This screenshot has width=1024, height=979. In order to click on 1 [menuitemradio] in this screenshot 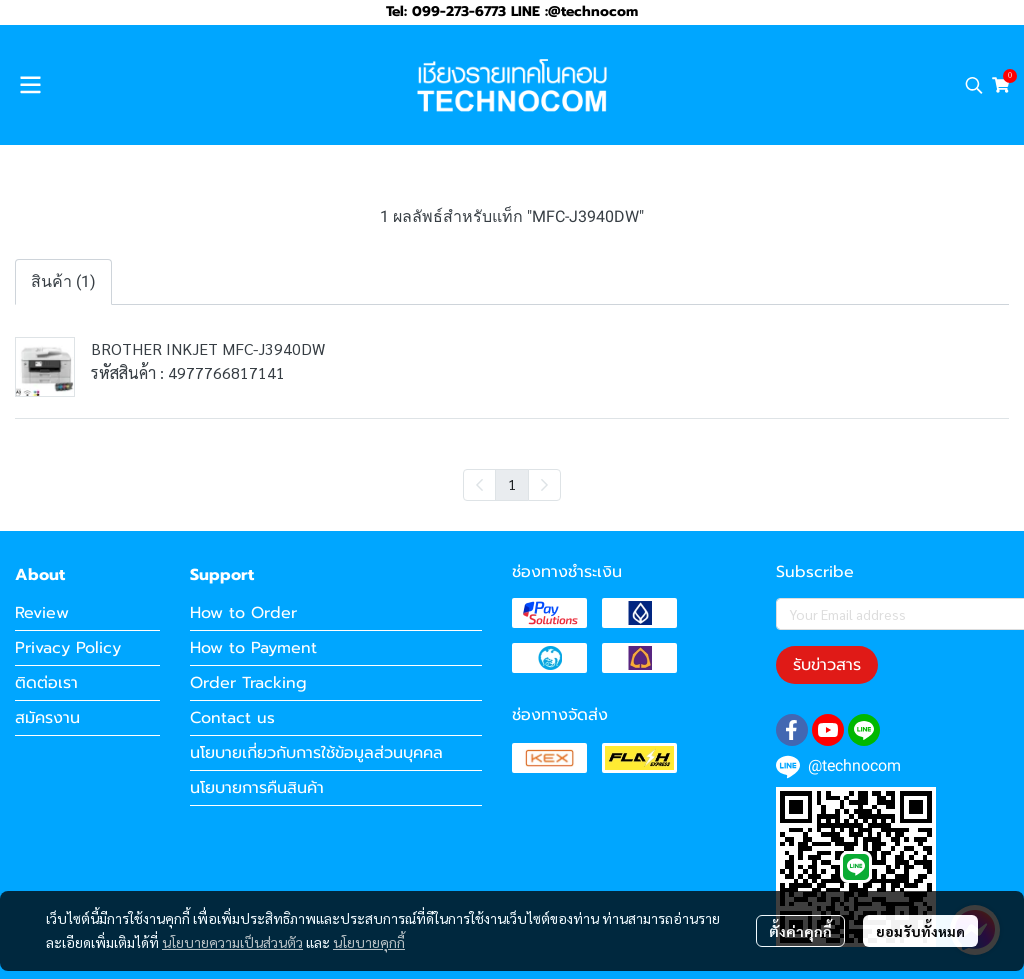, I will do `click(512, 484)`.